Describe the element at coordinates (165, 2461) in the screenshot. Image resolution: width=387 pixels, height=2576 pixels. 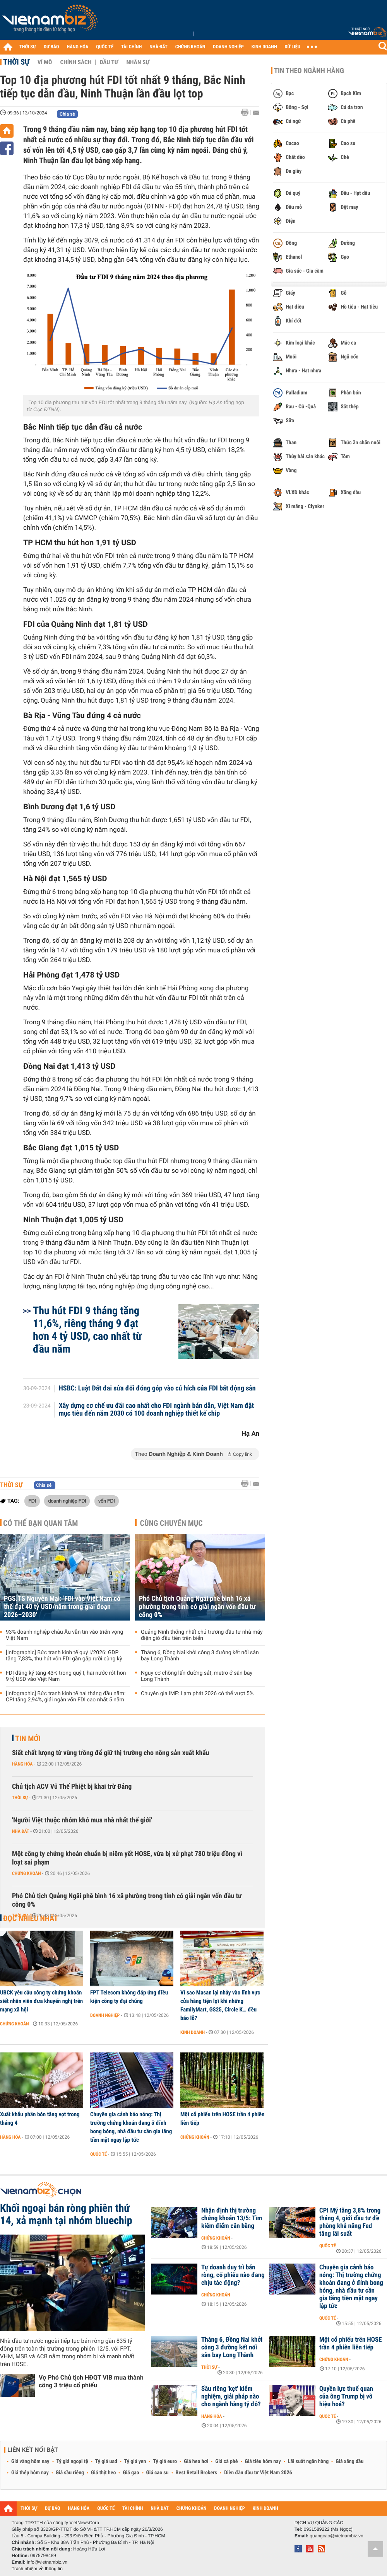
I see `Tỷ giá euro` at that location.